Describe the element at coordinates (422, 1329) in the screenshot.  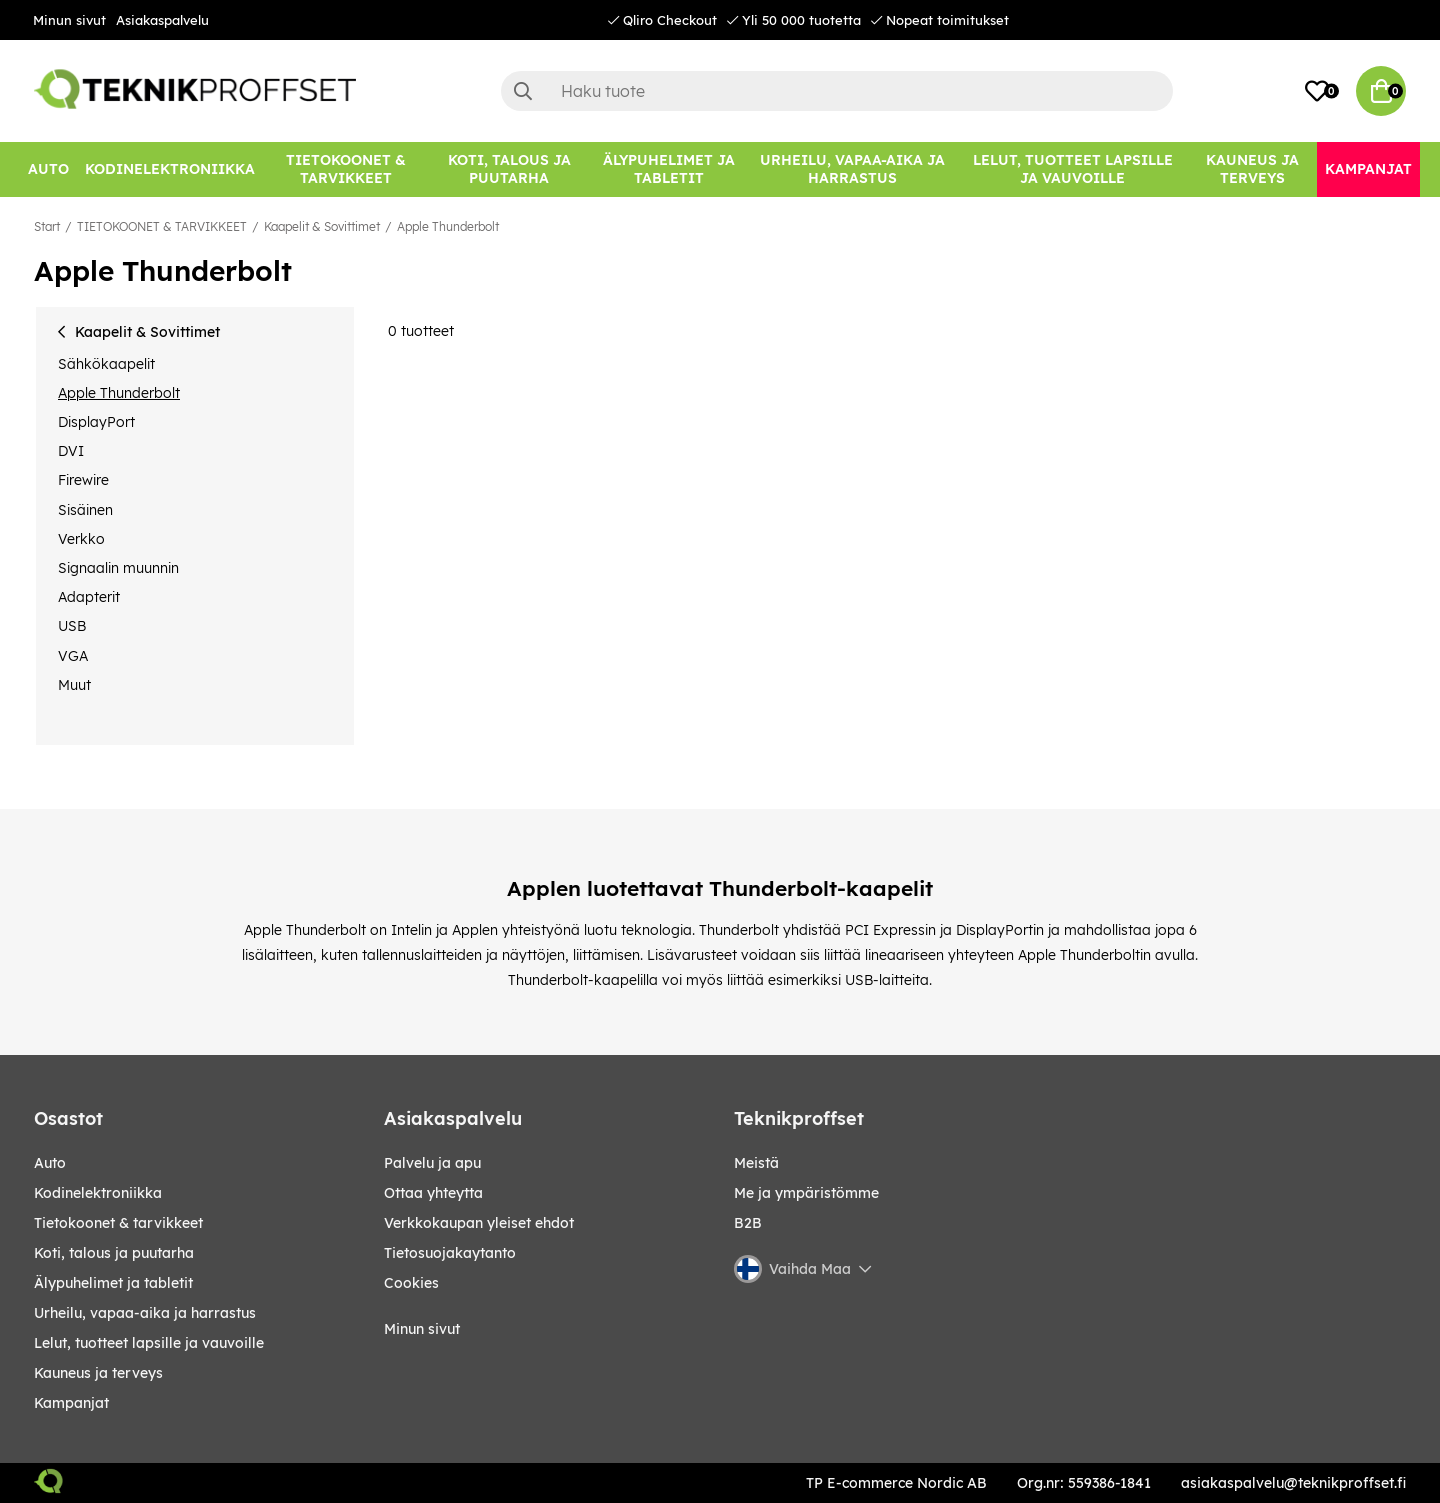
I see `Minun sivut [My pages]` at that location.